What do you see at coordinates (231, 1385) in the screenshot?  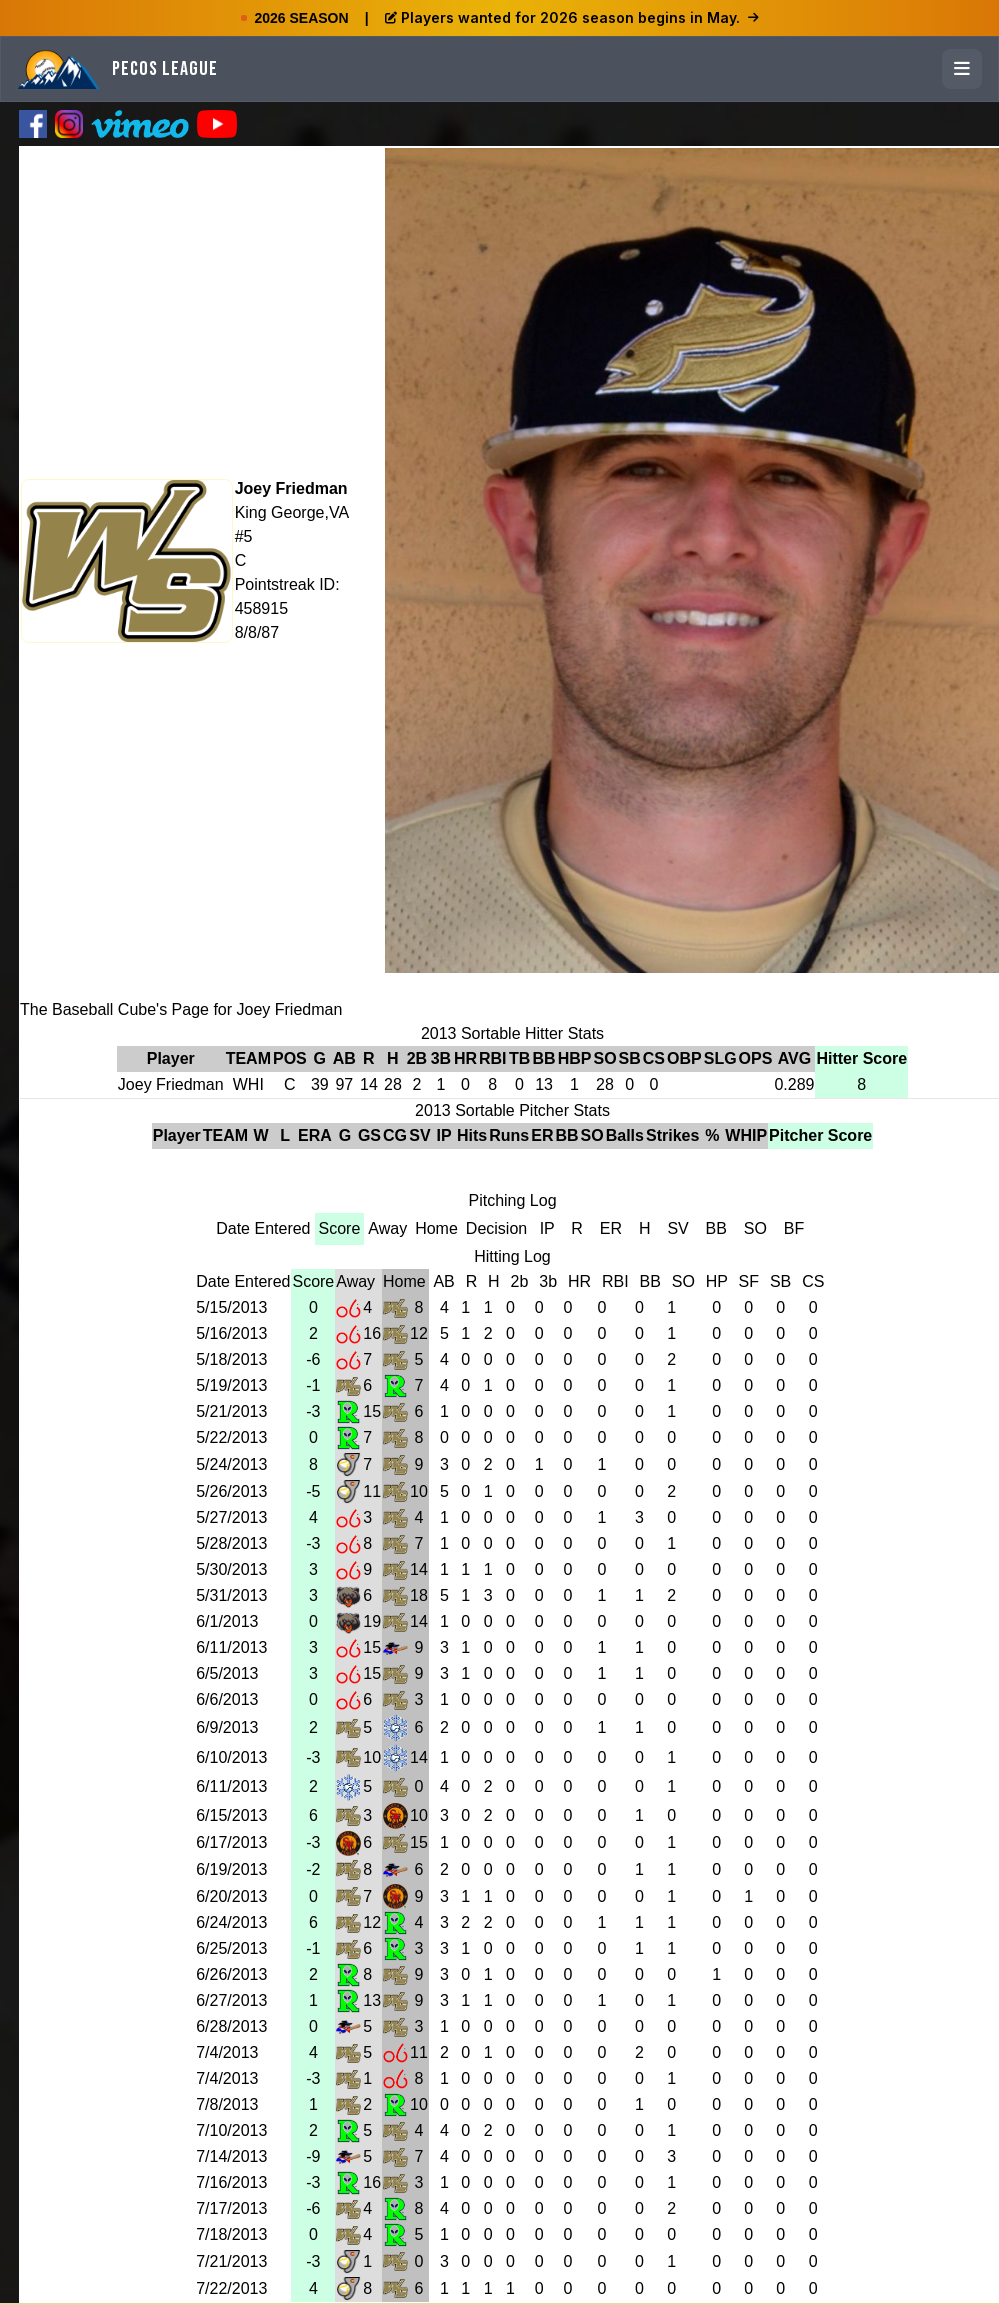 I see `5/19/2013` at bounding box center [231, 1385].